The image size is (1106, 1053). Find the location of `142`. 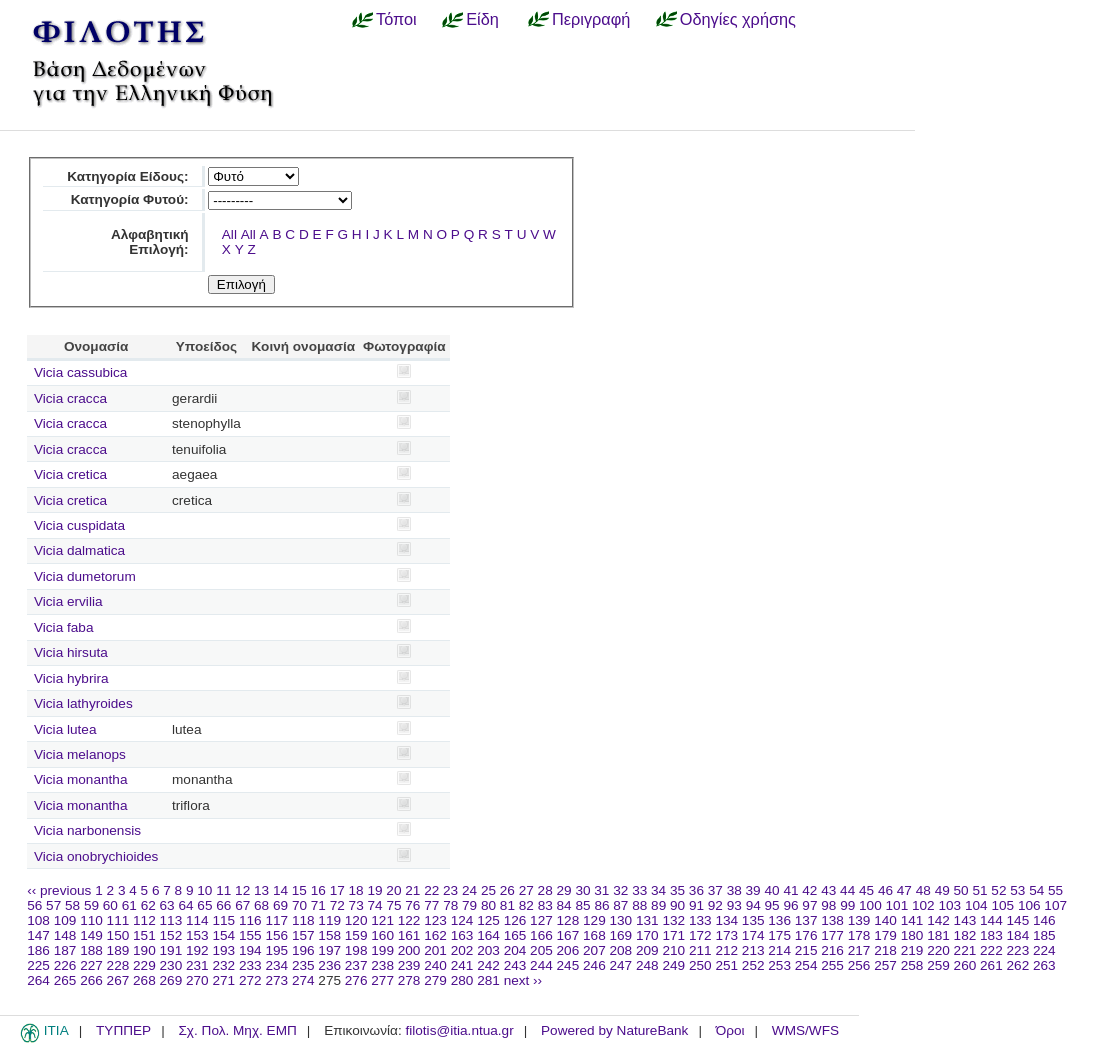

142 is located at coordinates (938, 920).